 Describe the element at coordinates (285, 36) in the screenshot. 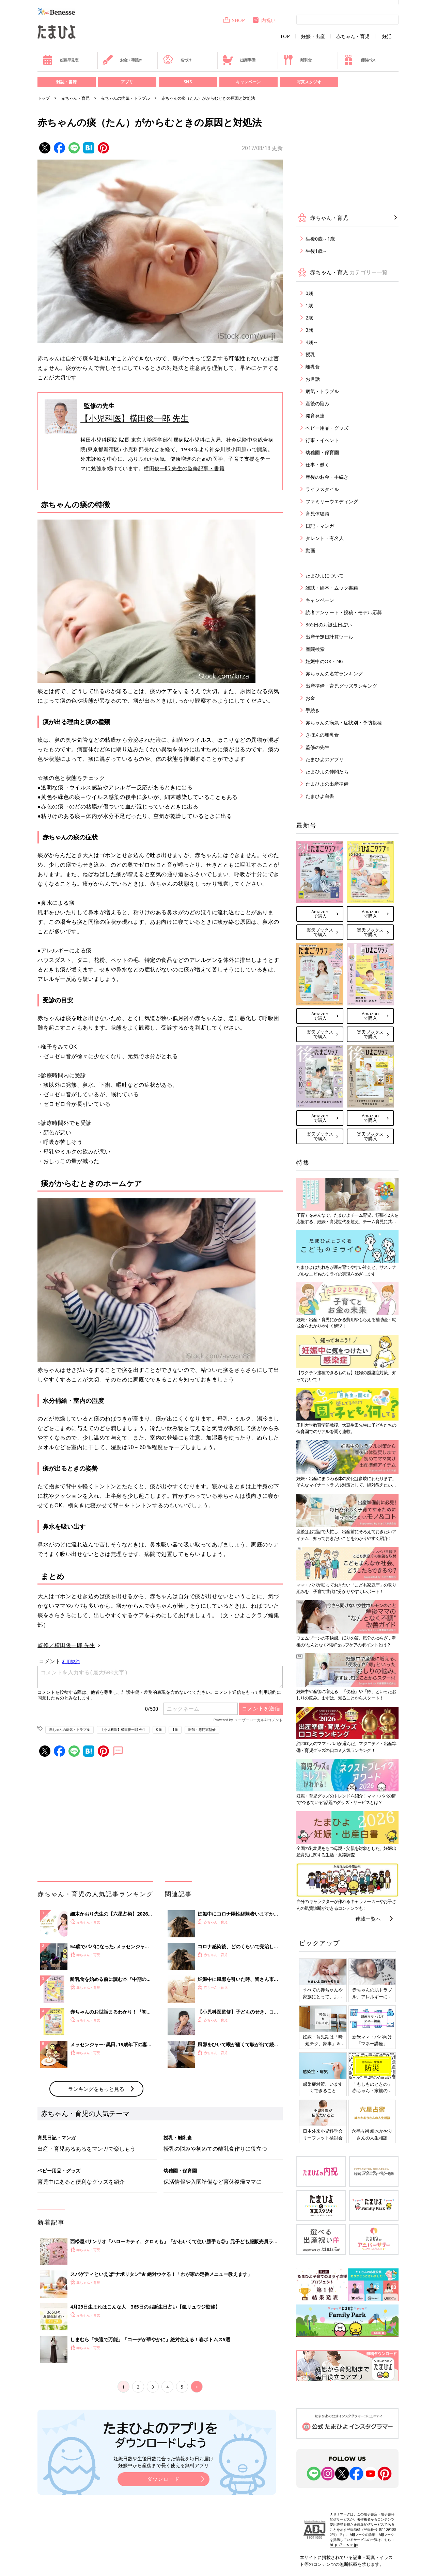

I see `TOP` at that location.